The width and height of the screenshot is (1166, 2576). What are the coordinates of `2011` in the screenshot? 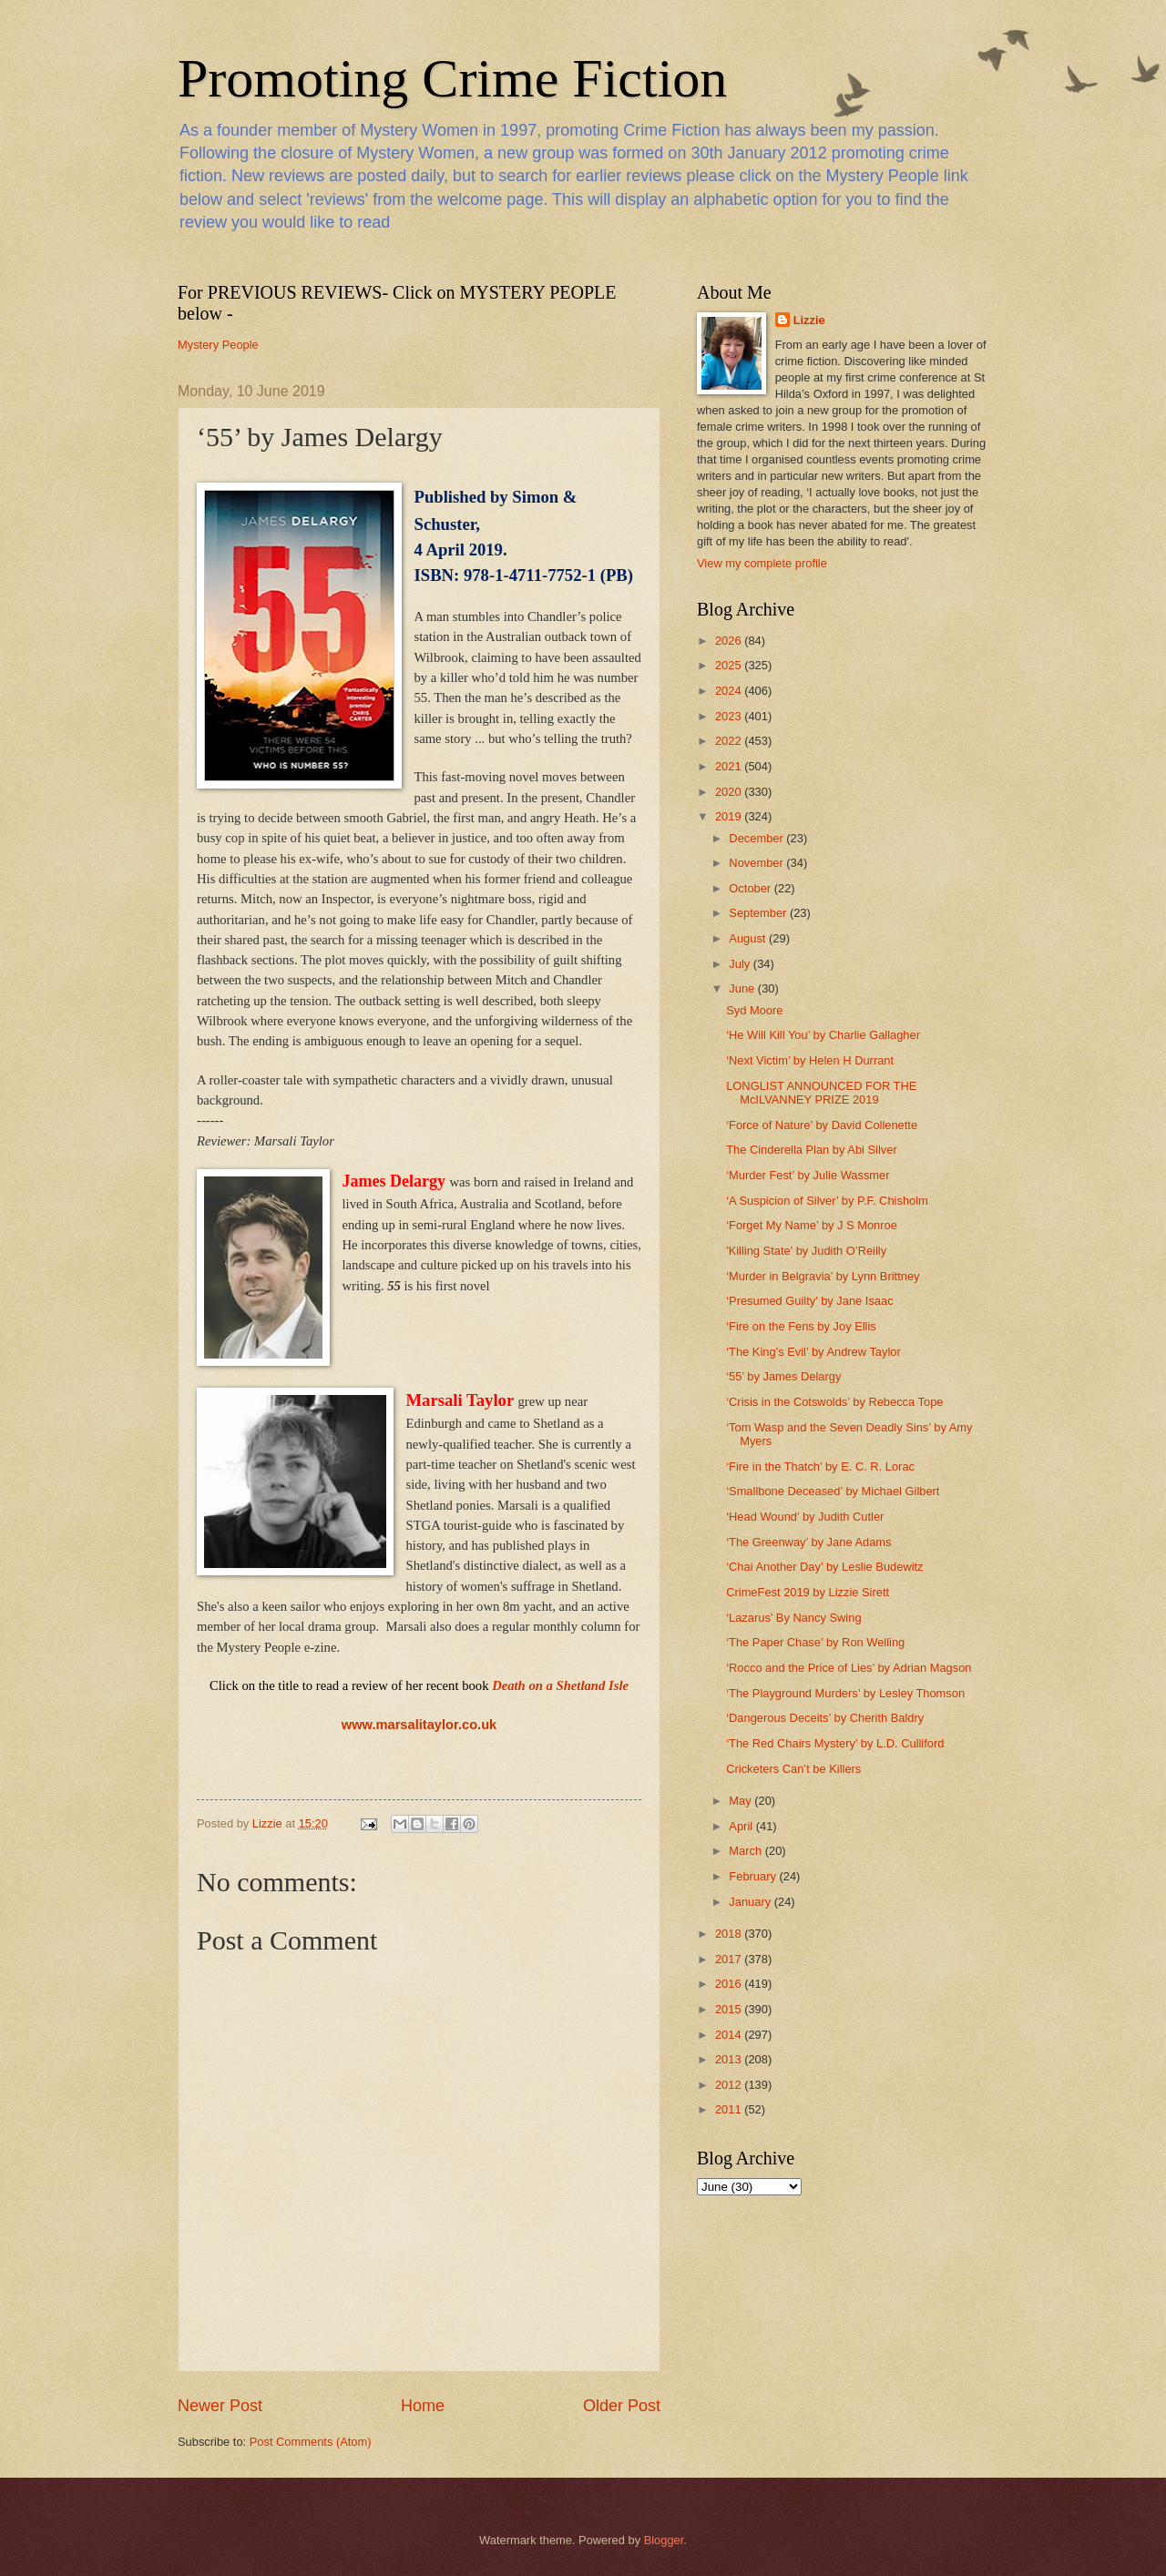 It's located at (729, 2109).